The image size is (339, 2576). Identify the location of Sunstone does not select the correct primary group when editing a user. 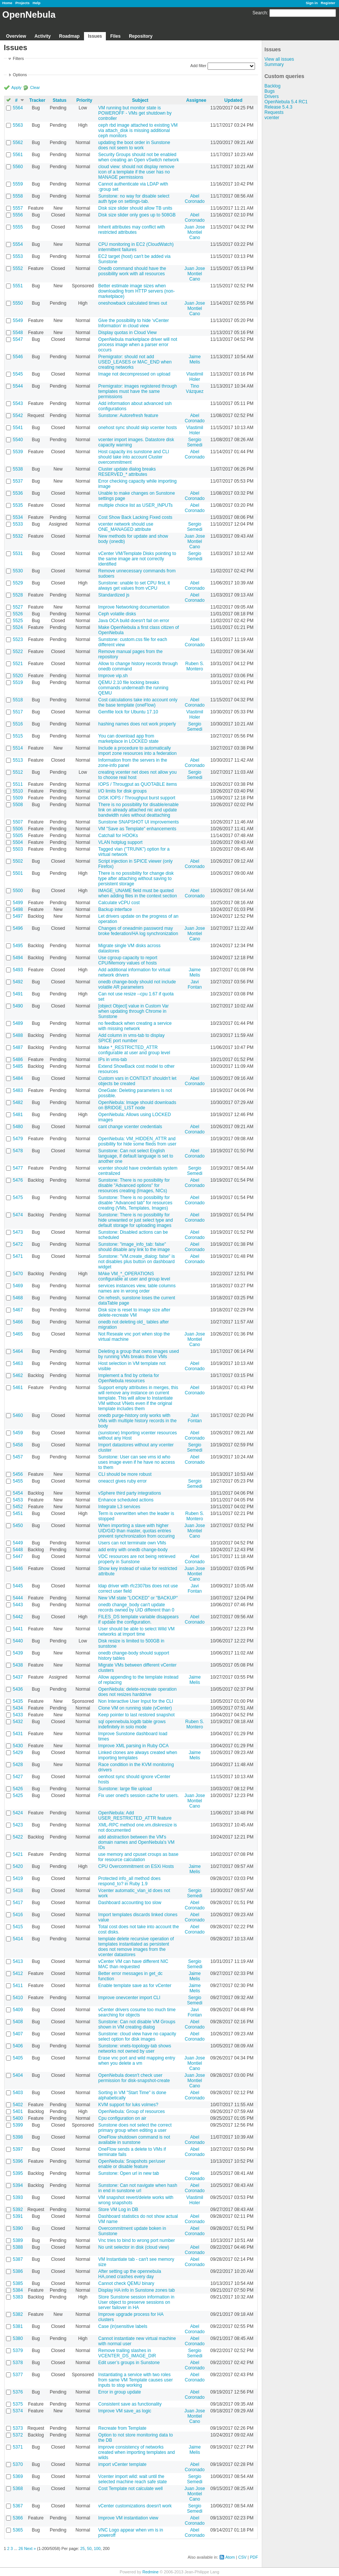
(135, 2127).